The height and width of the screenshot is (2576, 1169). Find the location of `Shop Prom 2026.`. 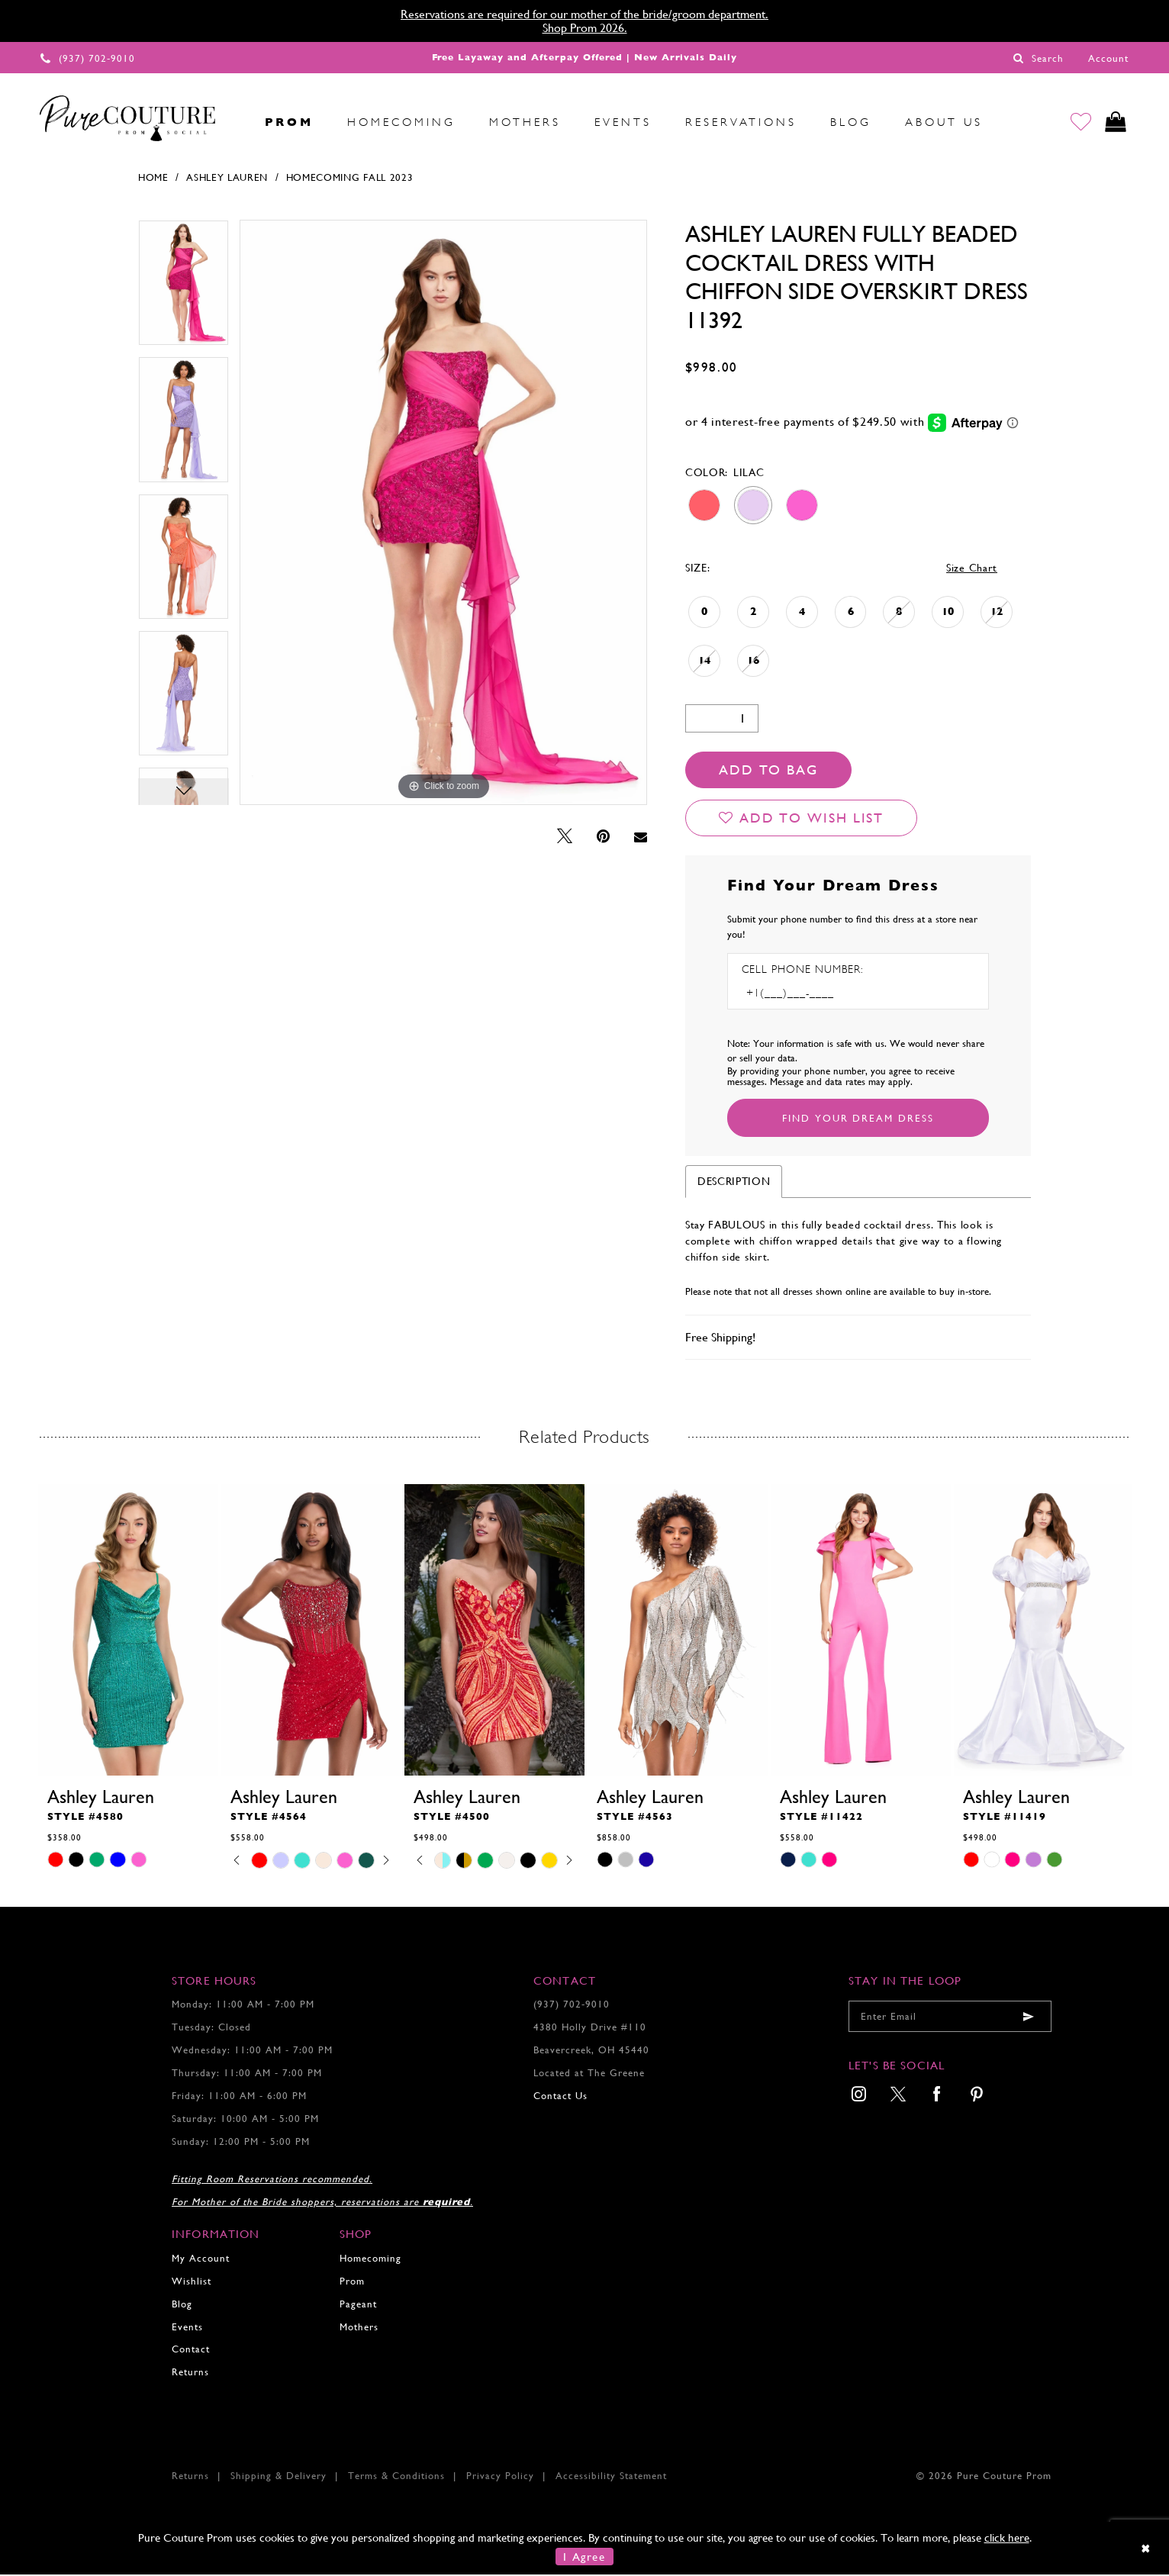

Shop Prom 2026. is located at coordinates (585, 28).